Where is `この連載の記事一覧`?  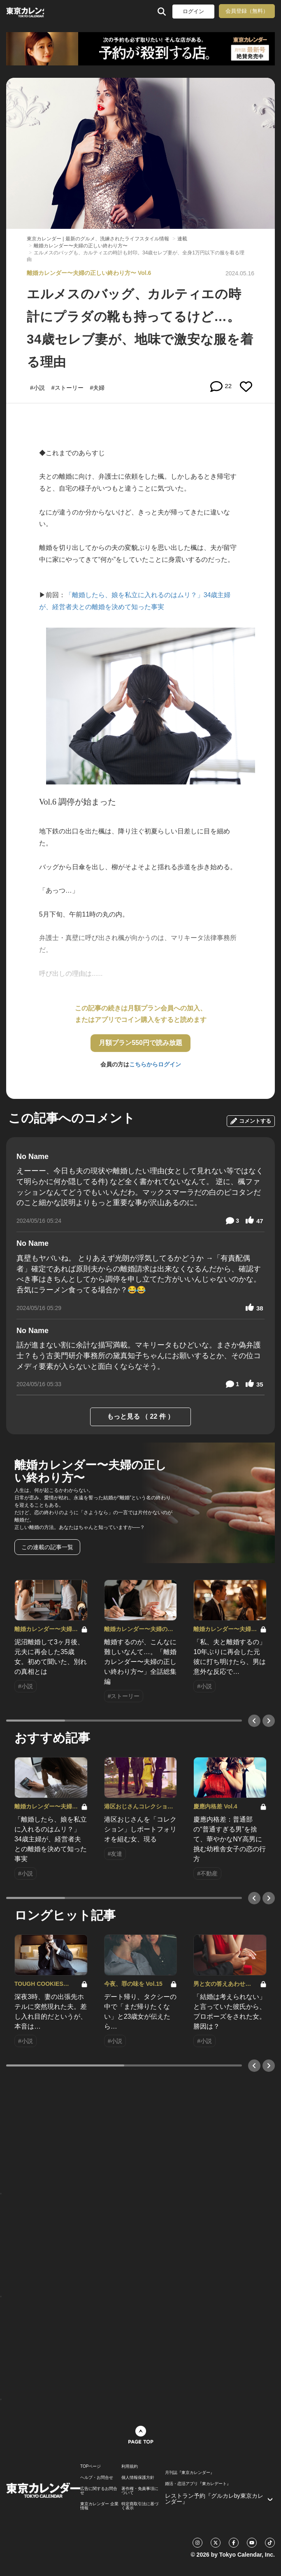 この連載の記事一覧 is located at coordinates (47, 1547).